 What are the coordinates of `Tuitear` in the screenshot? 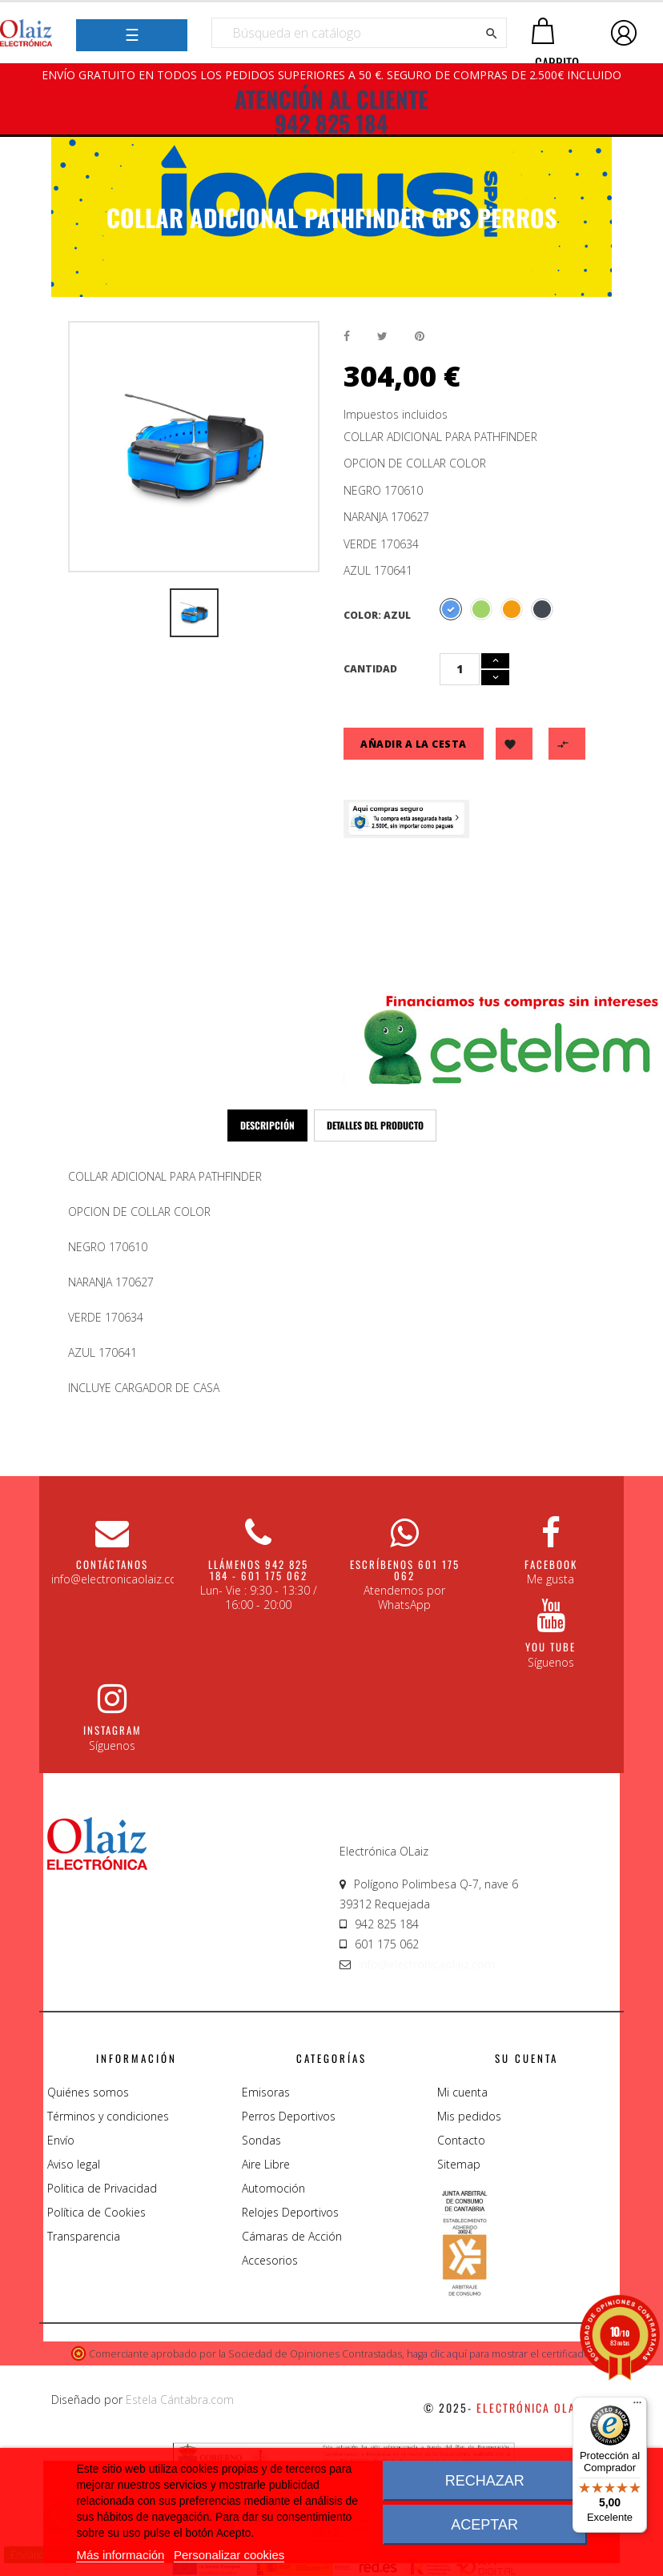 It's located at (382, 336).